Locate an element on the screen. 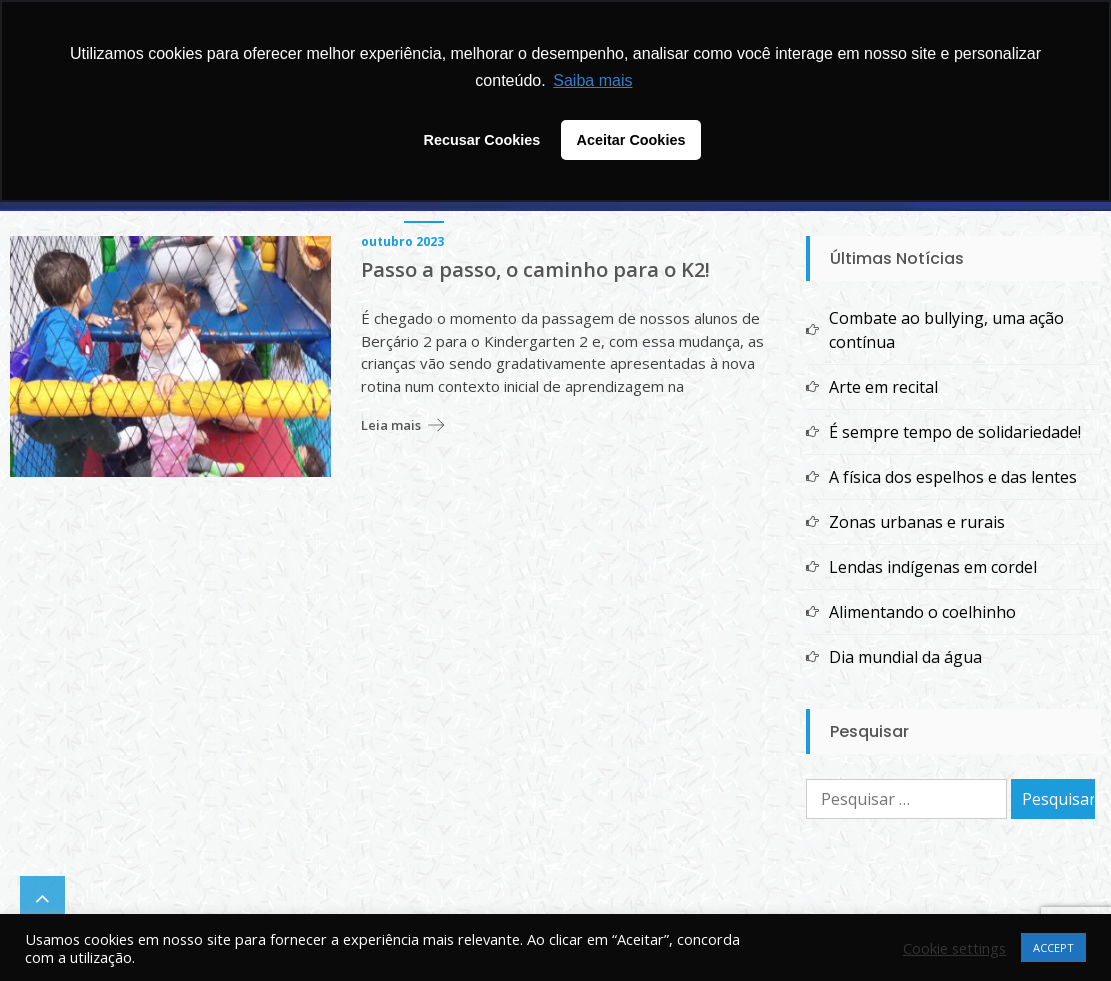 This screenshot has width=1111, height=981. Leia mais is located at coordinates (391, 425).